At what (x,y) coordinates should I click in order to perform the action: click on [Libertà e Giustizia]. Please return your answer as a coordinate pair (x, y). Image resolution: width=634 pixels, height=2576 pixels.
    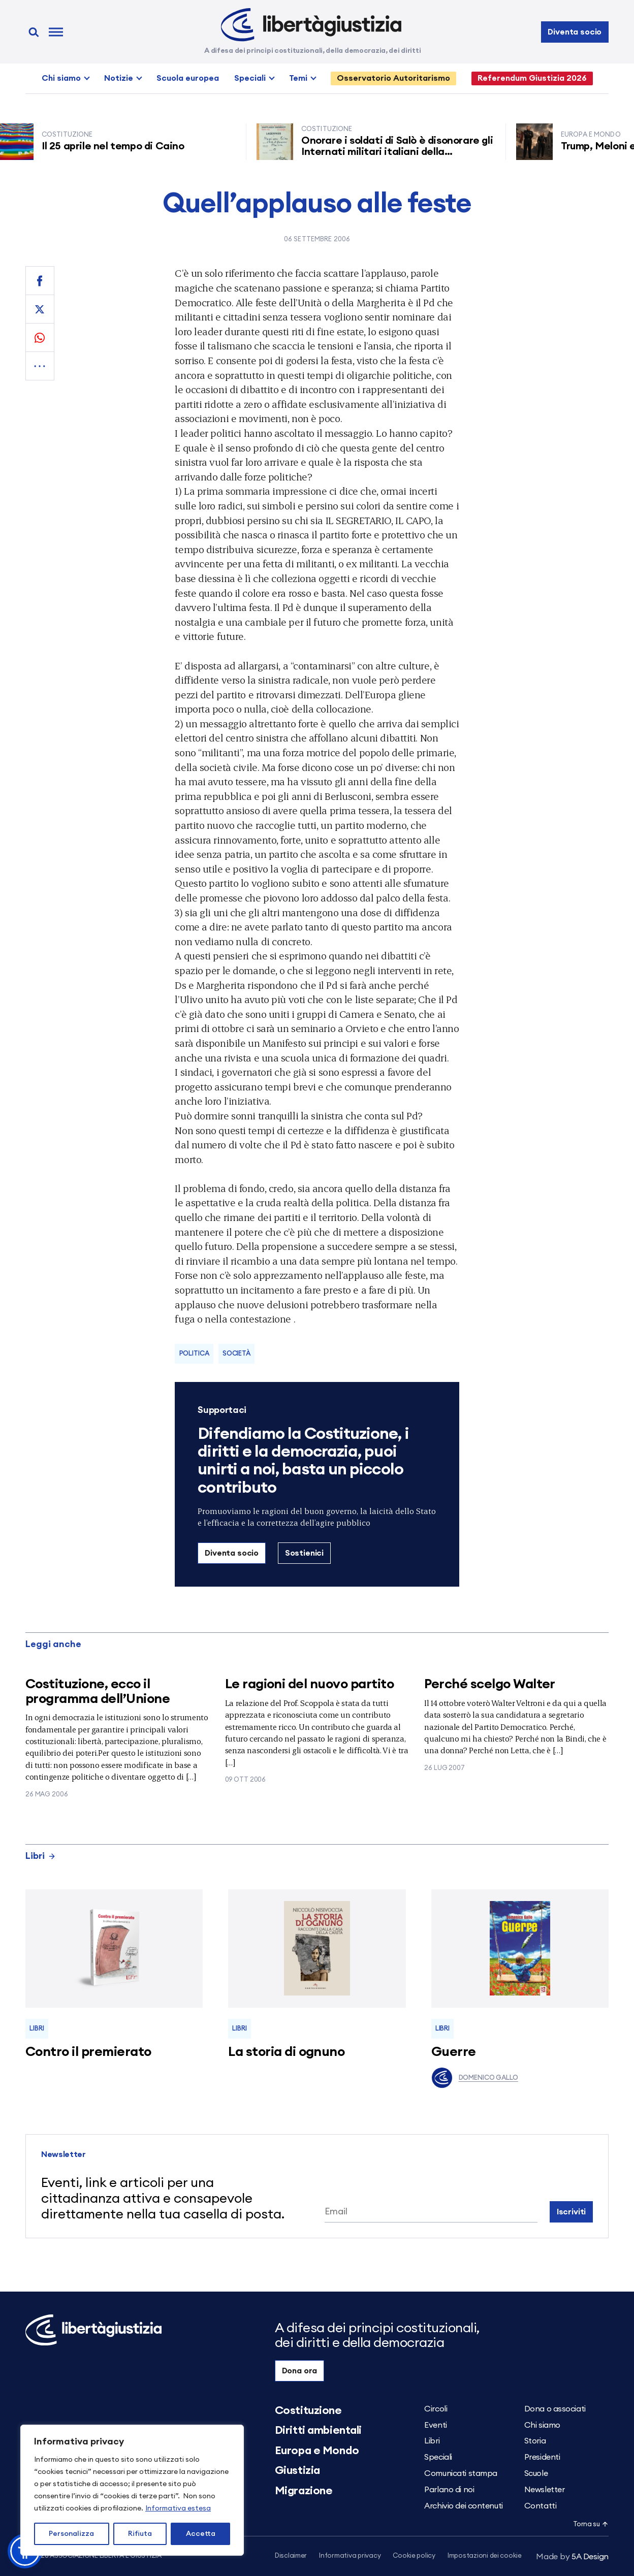
    Looking at the image, I should click on (311, 25).